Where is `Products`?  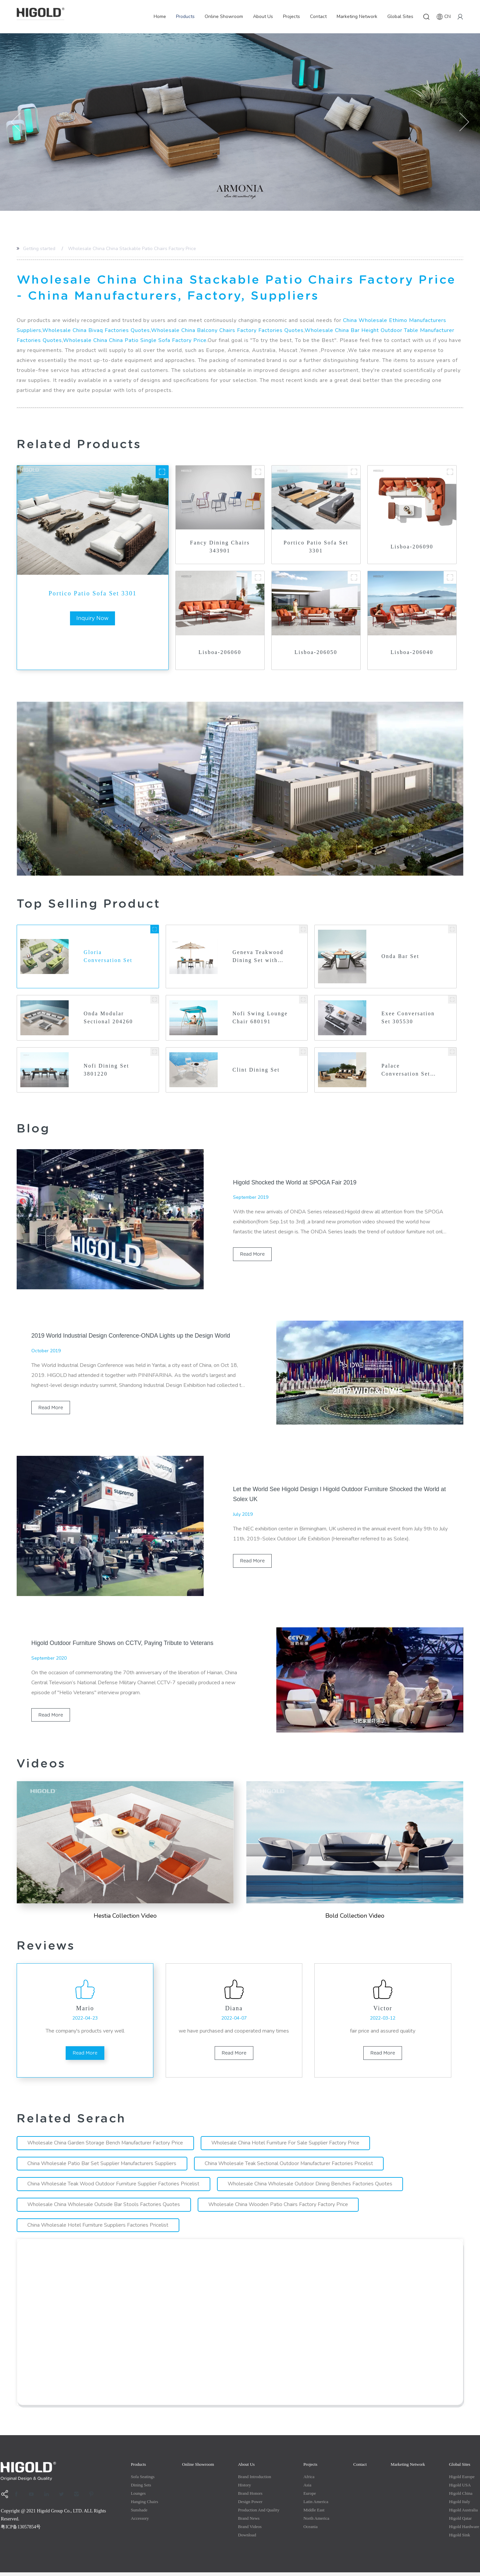 Products is located at coordinates (185, 16).